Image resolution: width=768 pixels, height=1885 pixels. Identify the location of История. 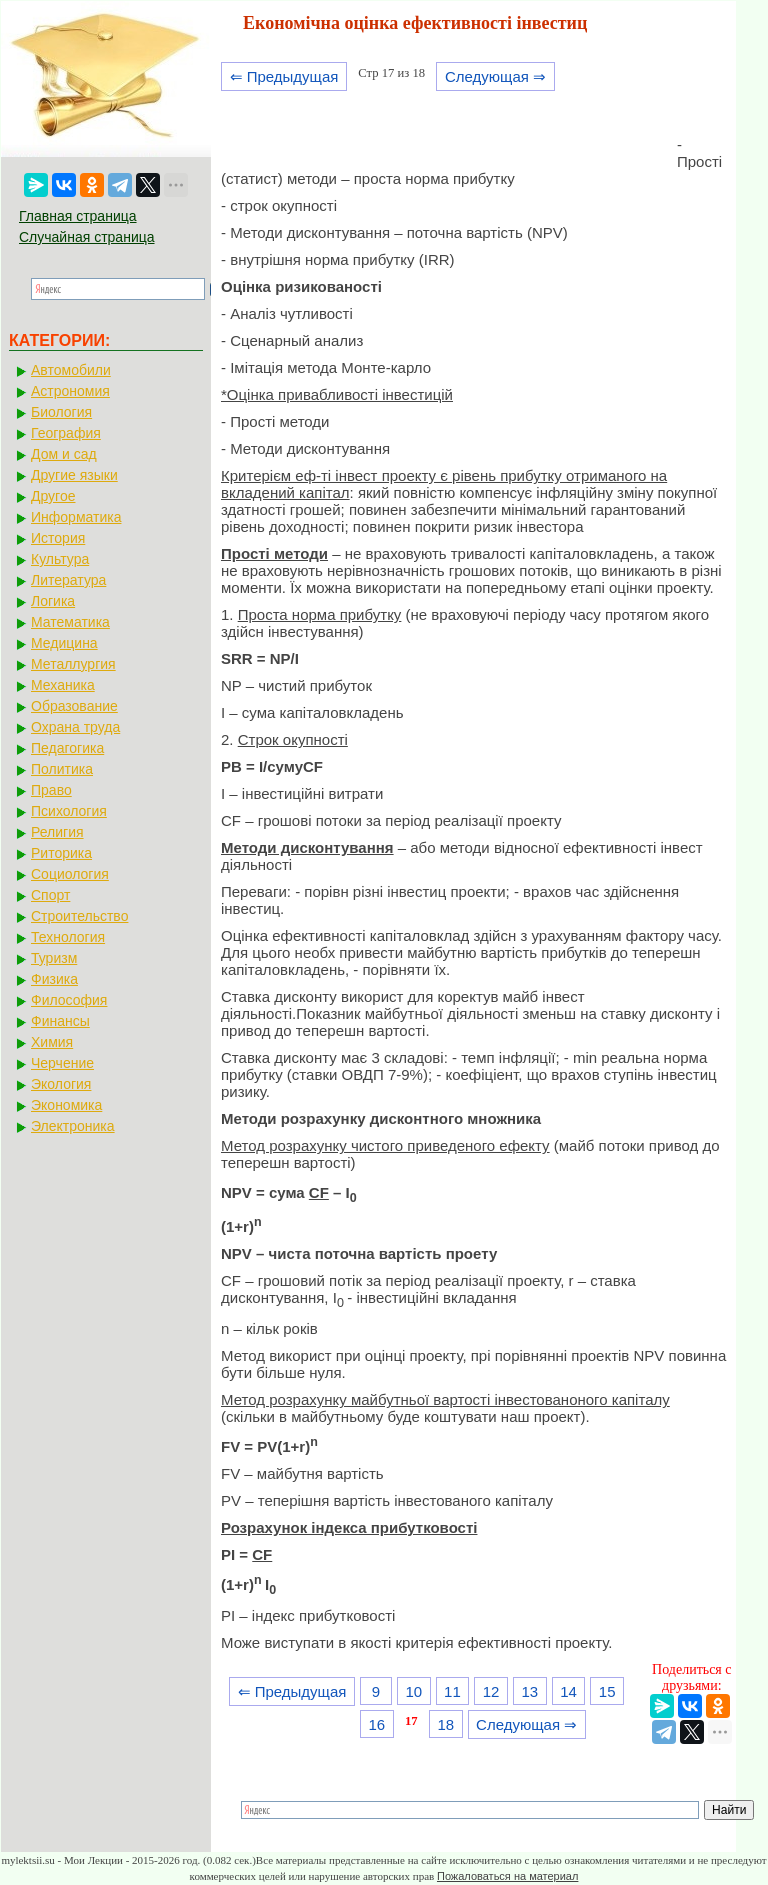
(58, 538).